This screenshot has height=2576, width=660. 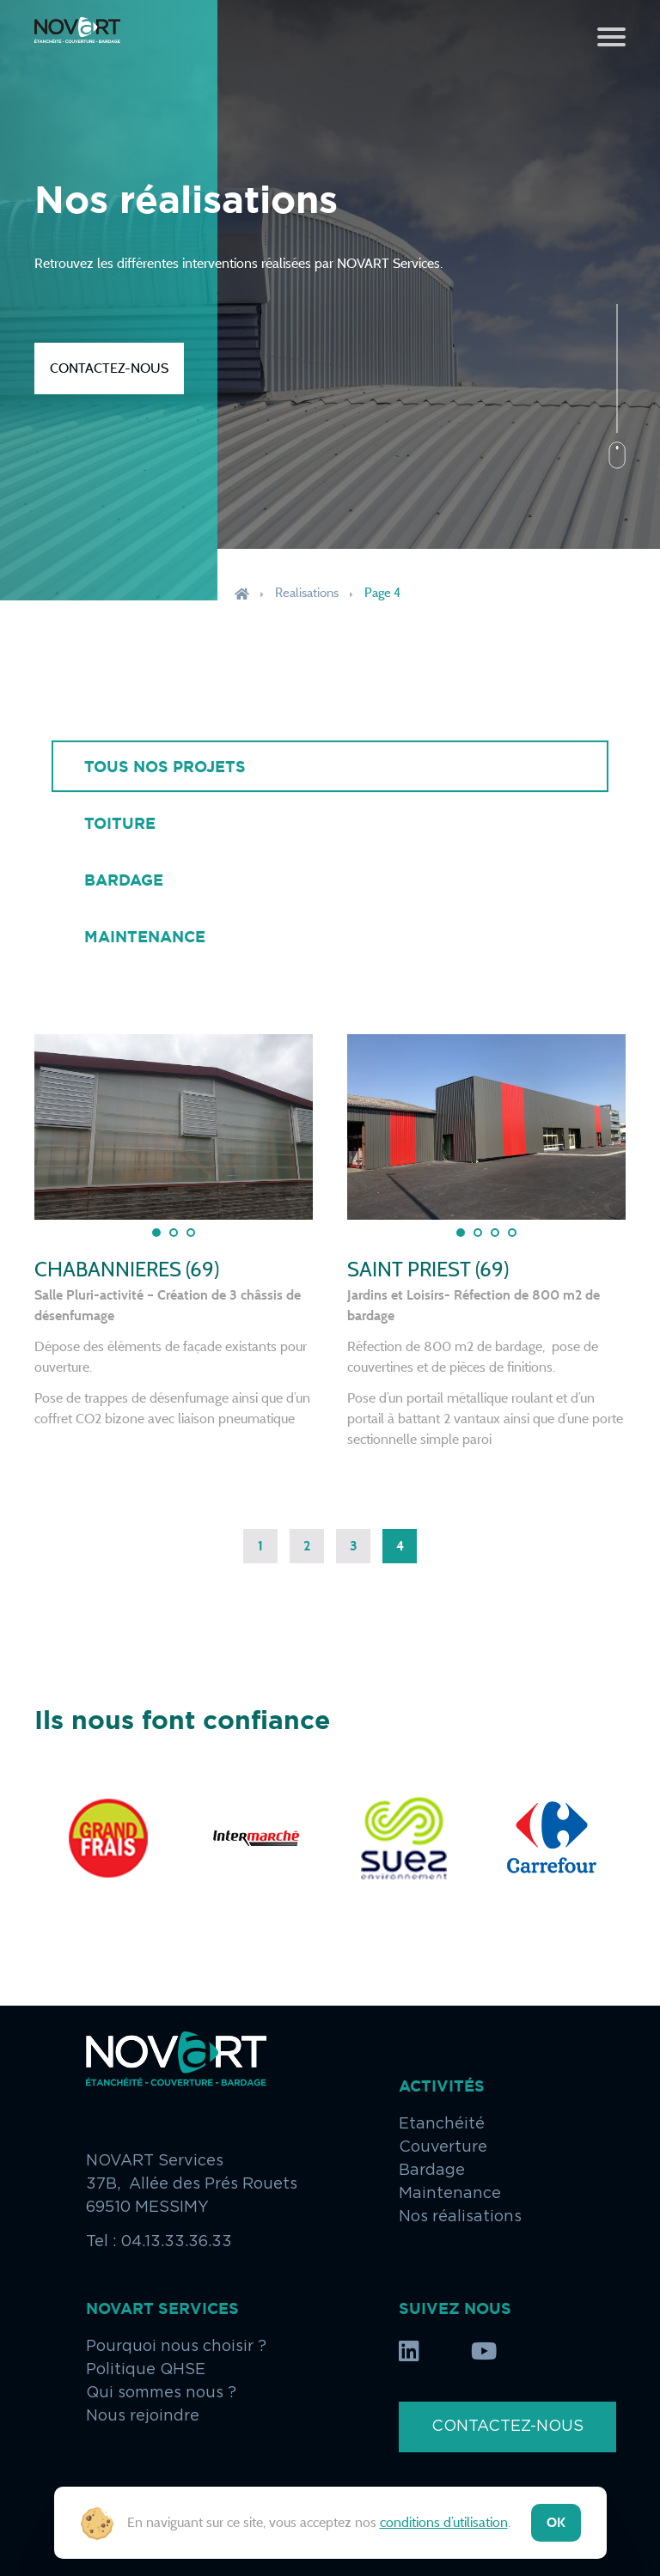 What do you see at coordinates (460, 2217) in the screenshot?
I see `Nos réalisations` at bounding box center [460, 2217].